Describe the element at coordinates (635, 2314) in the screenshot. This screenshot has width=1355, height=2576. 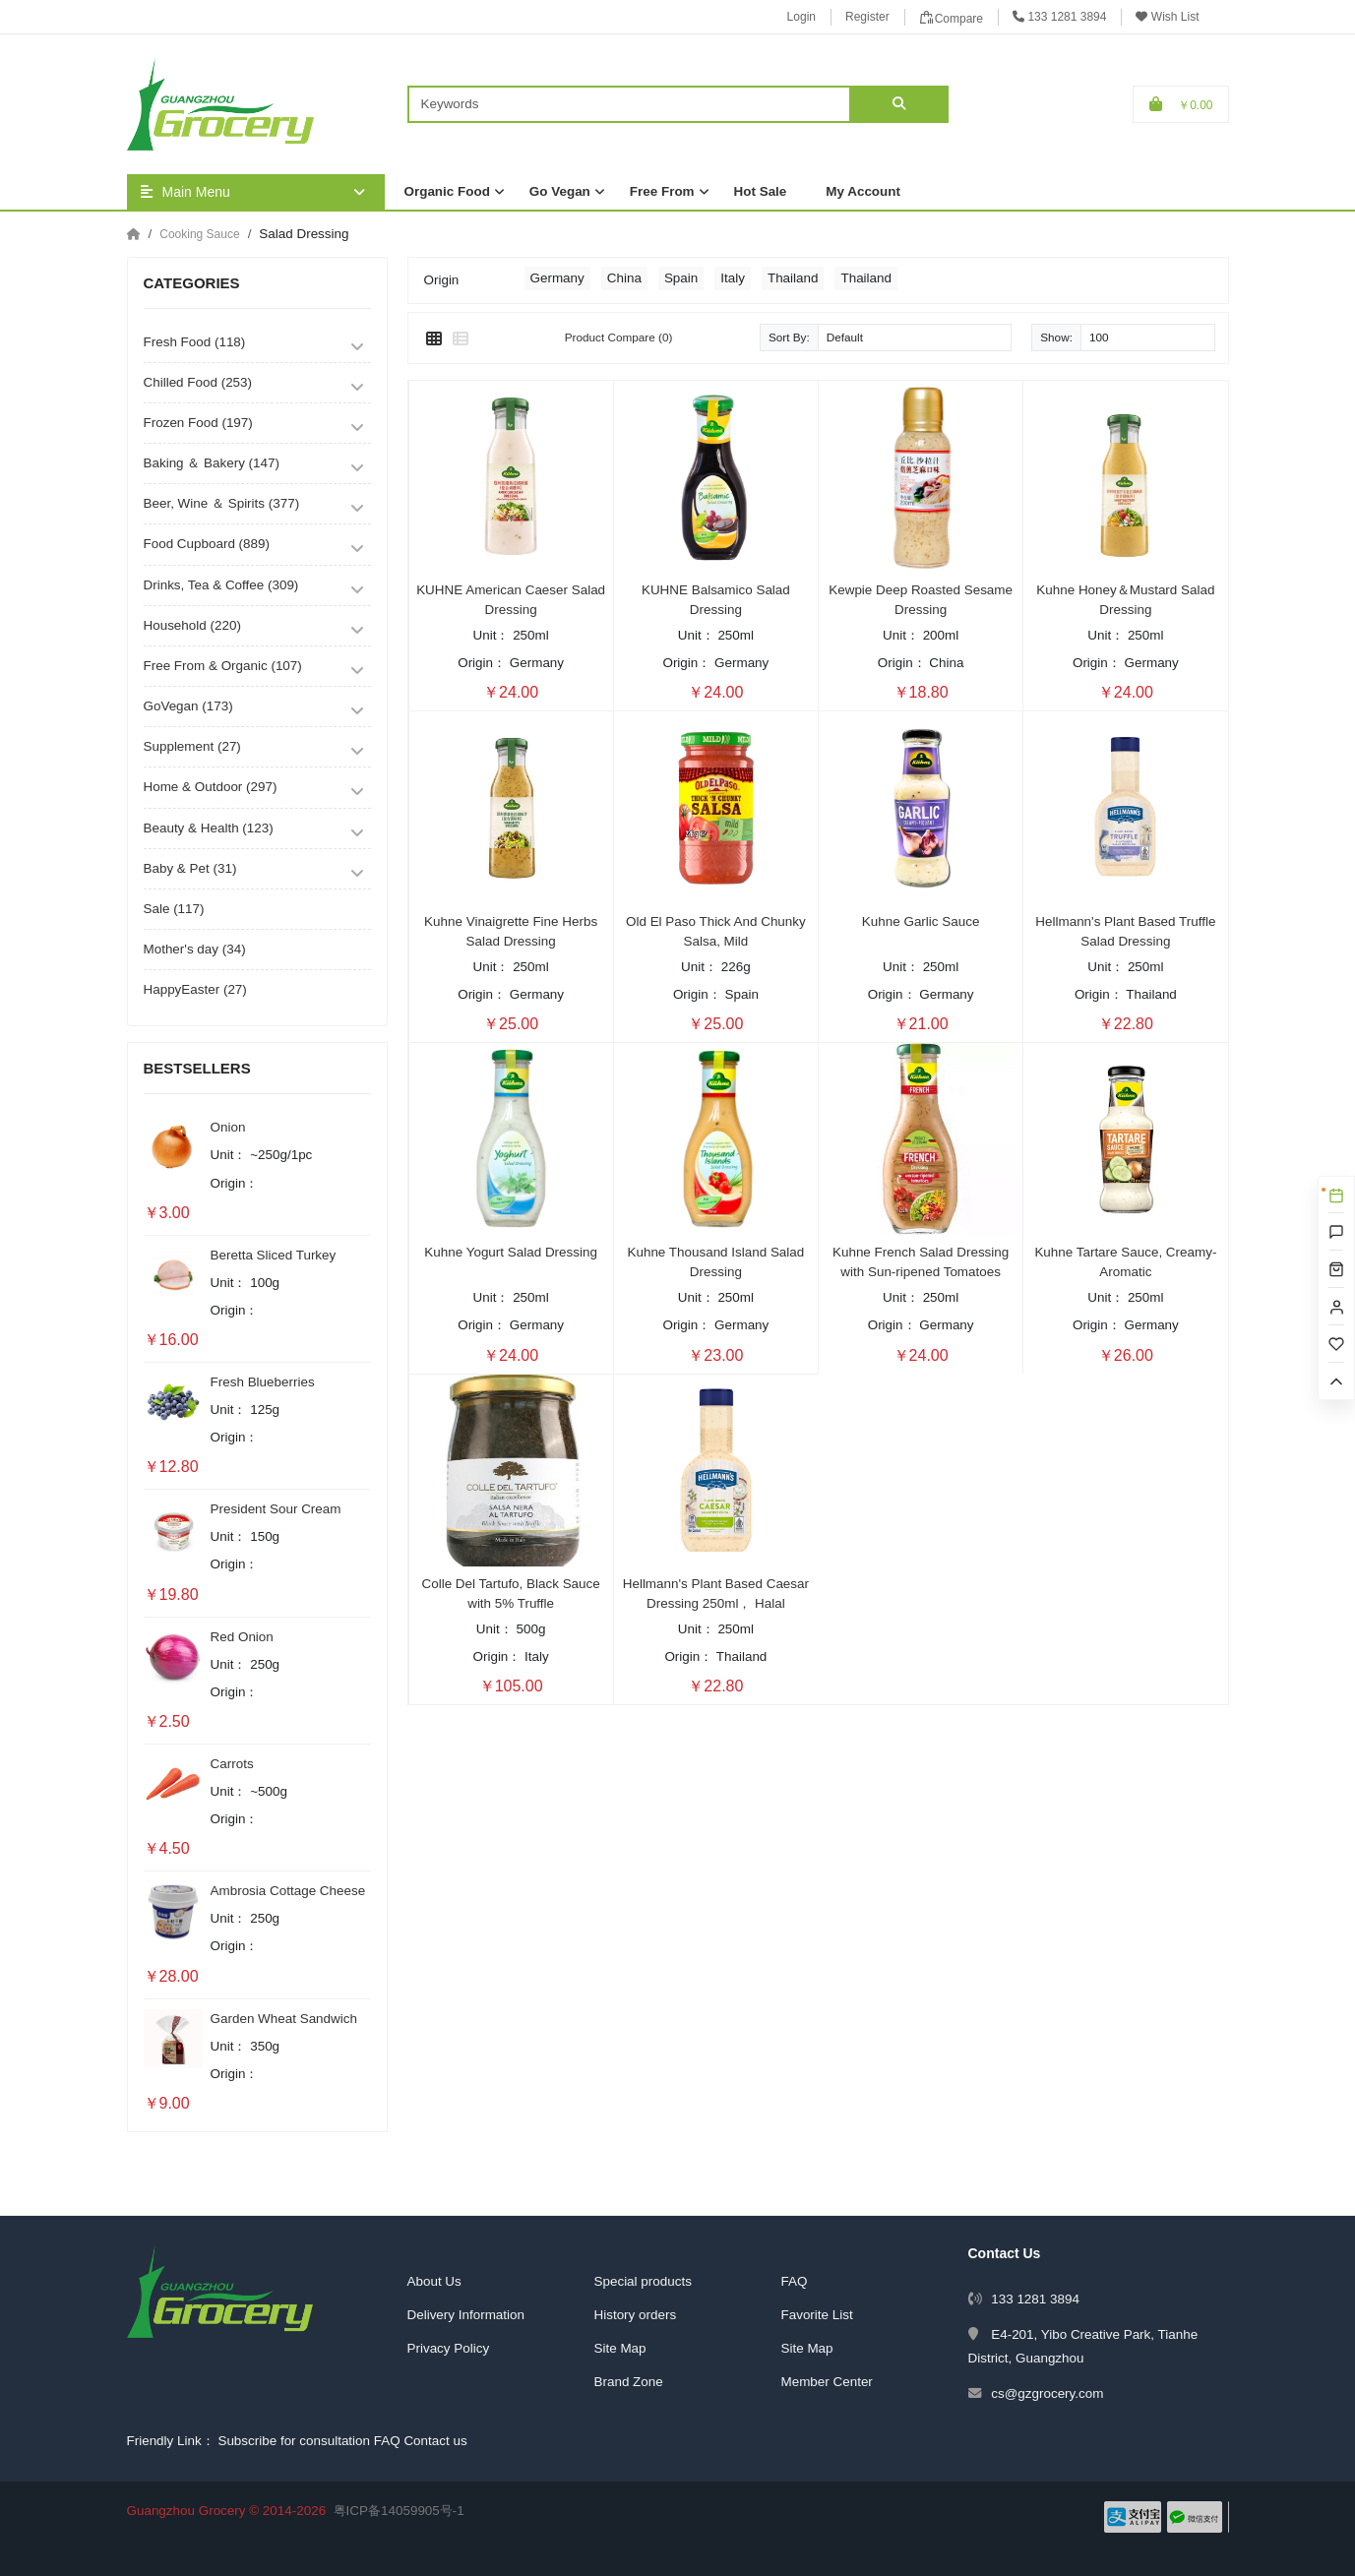
I see `History orders` at that location.